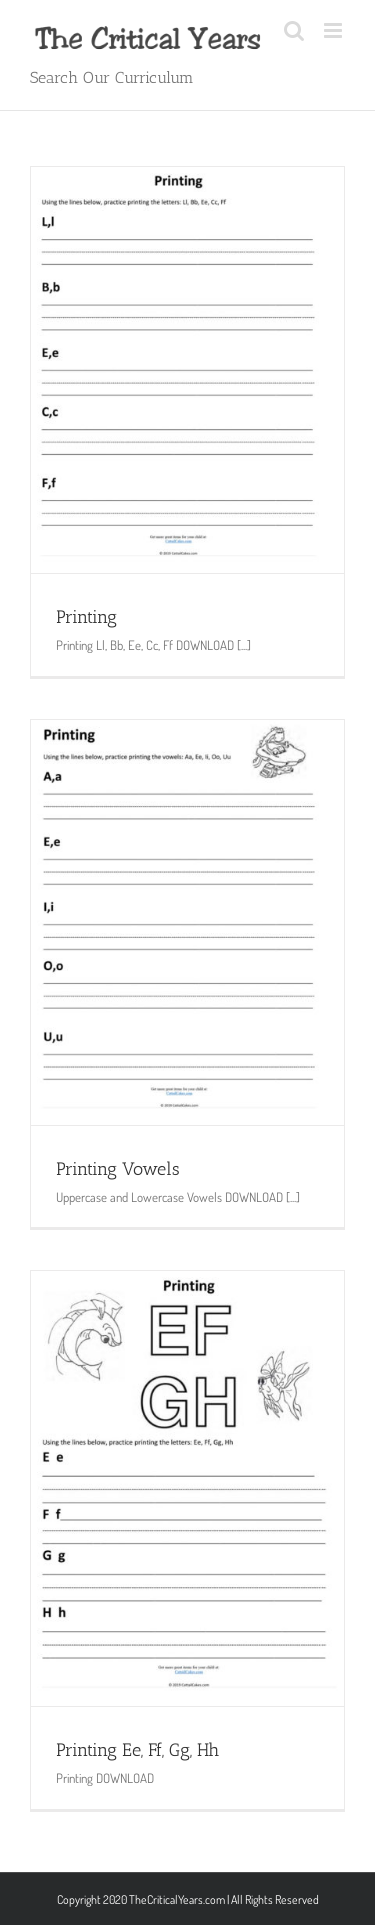 The width and height of the screenshot is (375, 1925). Describe the element at coordinates (187, 1488) in the screenshot. I see `[Printing Ee, Ff, Gg, Hh]` at that location.